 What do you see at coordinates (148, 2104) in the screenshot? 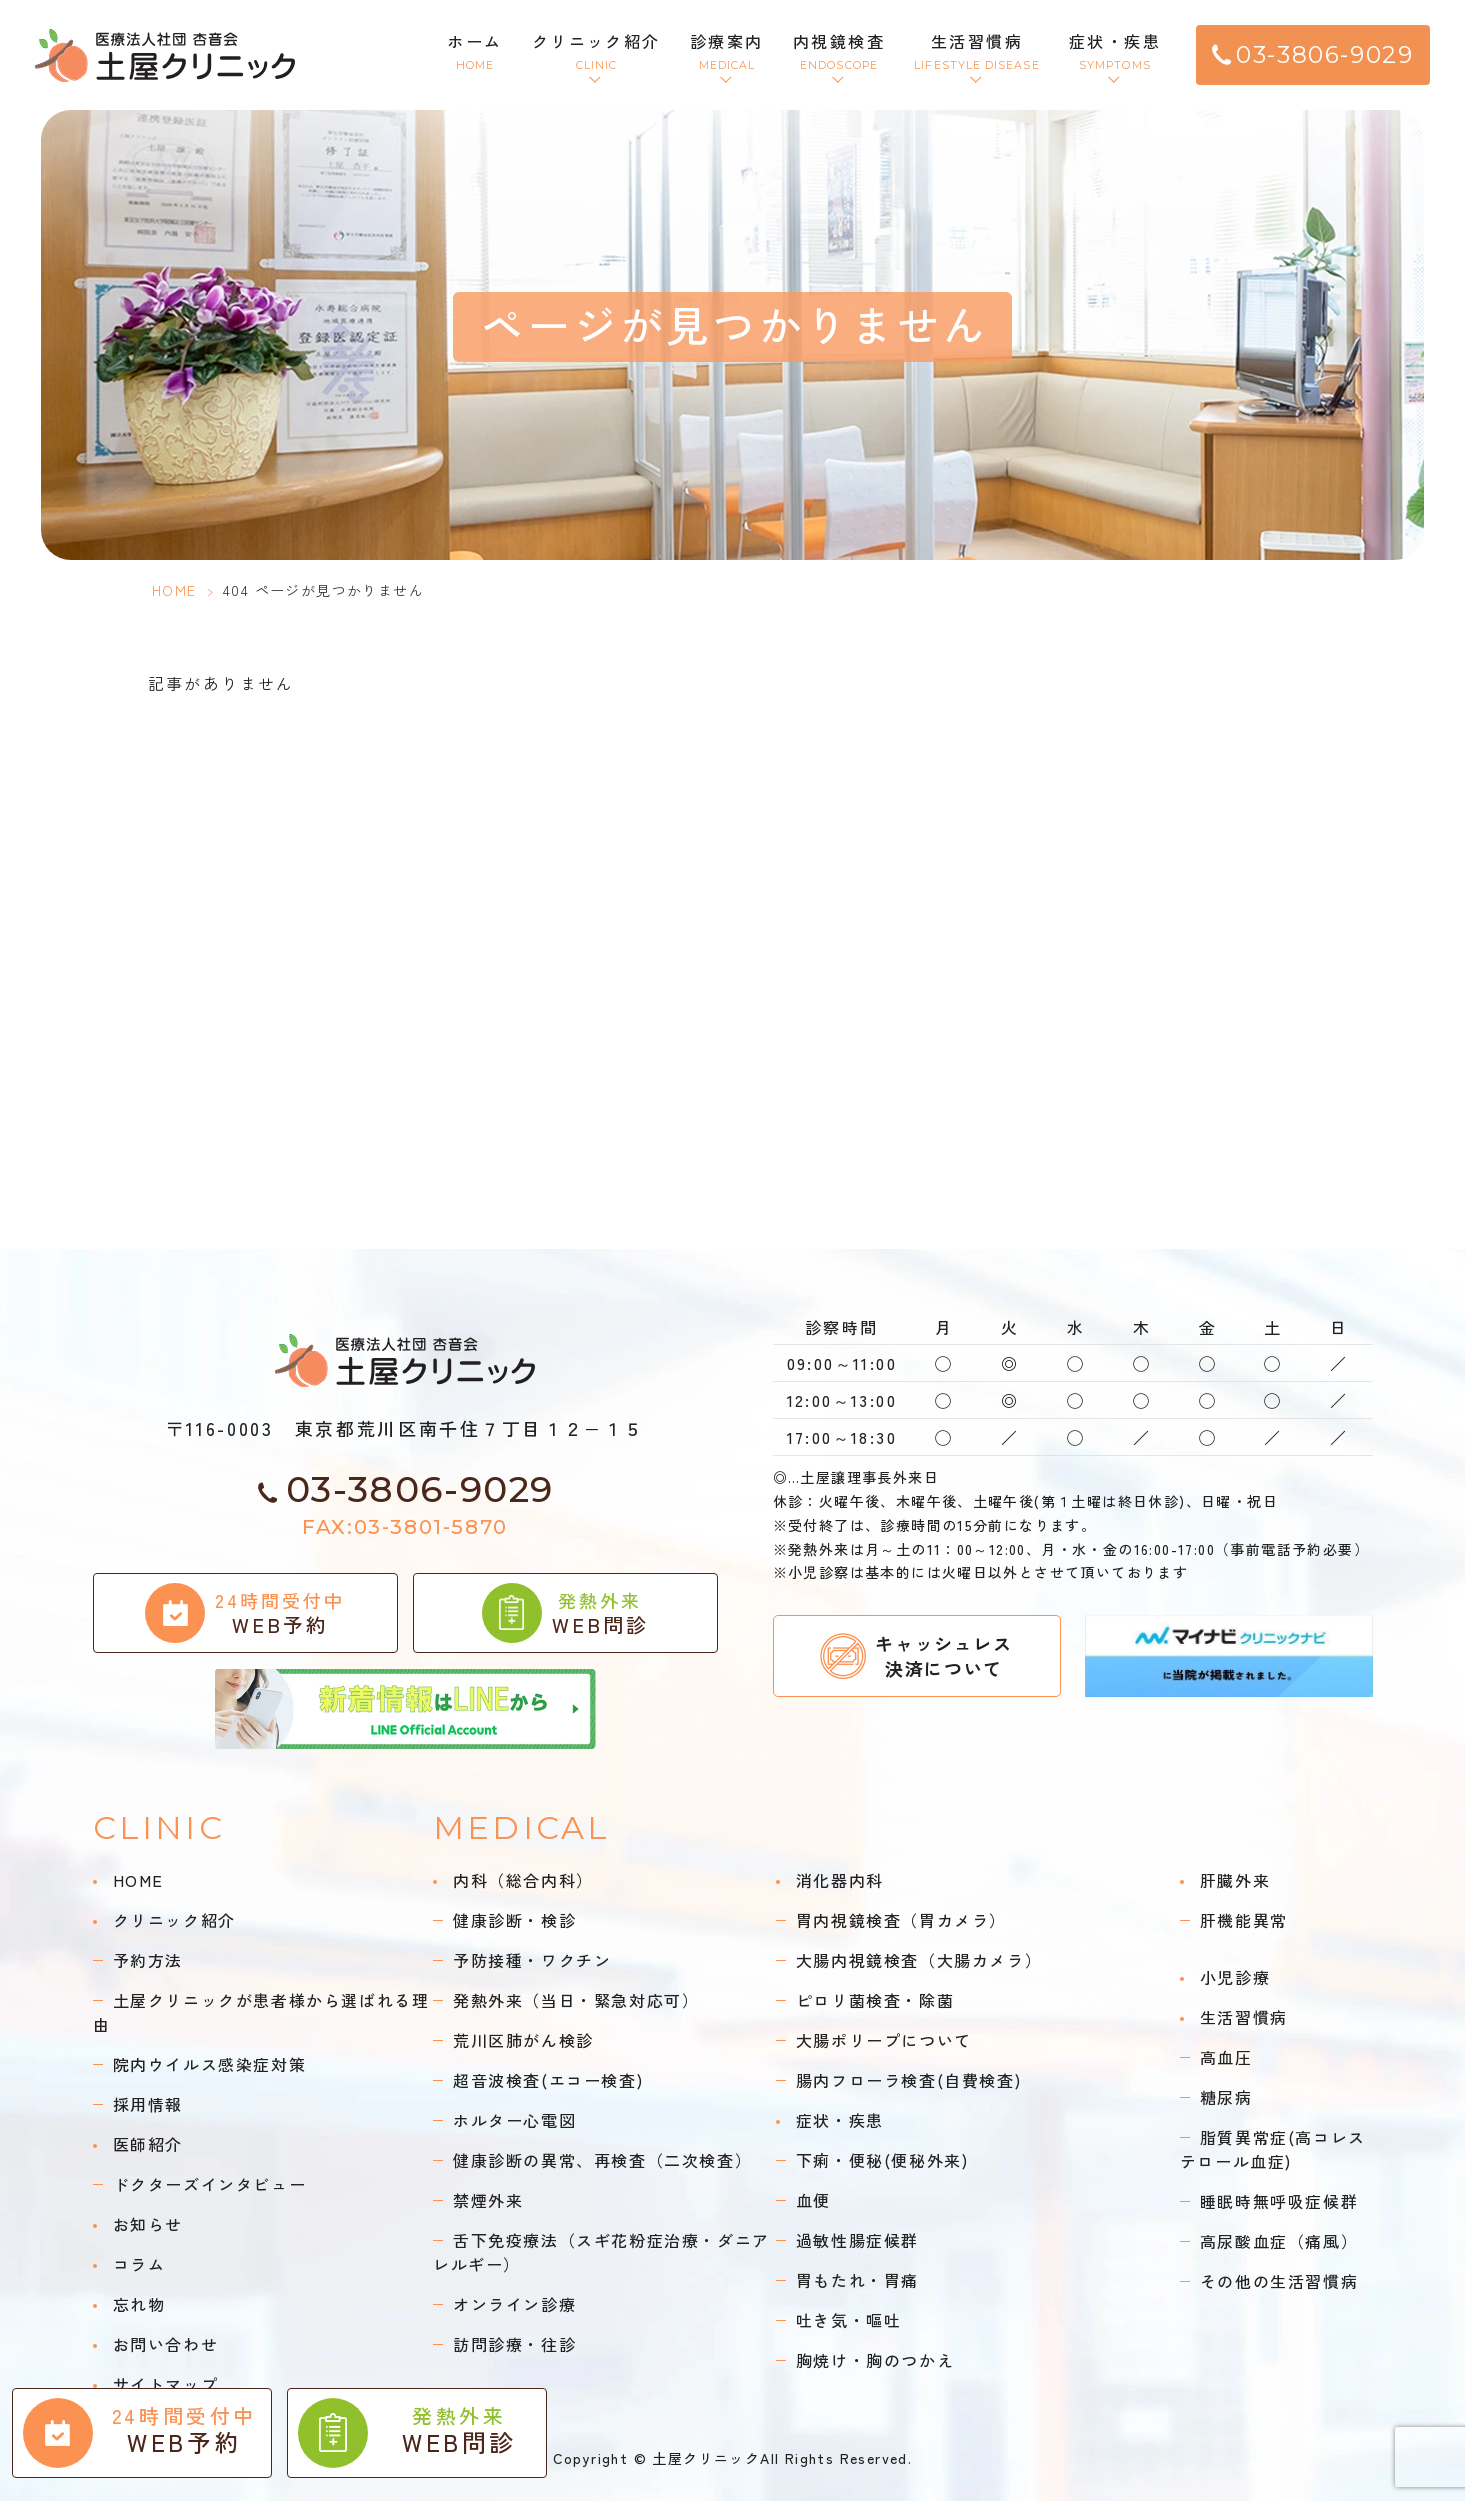
I see `採用情報` at bounding box center [148, 2104].